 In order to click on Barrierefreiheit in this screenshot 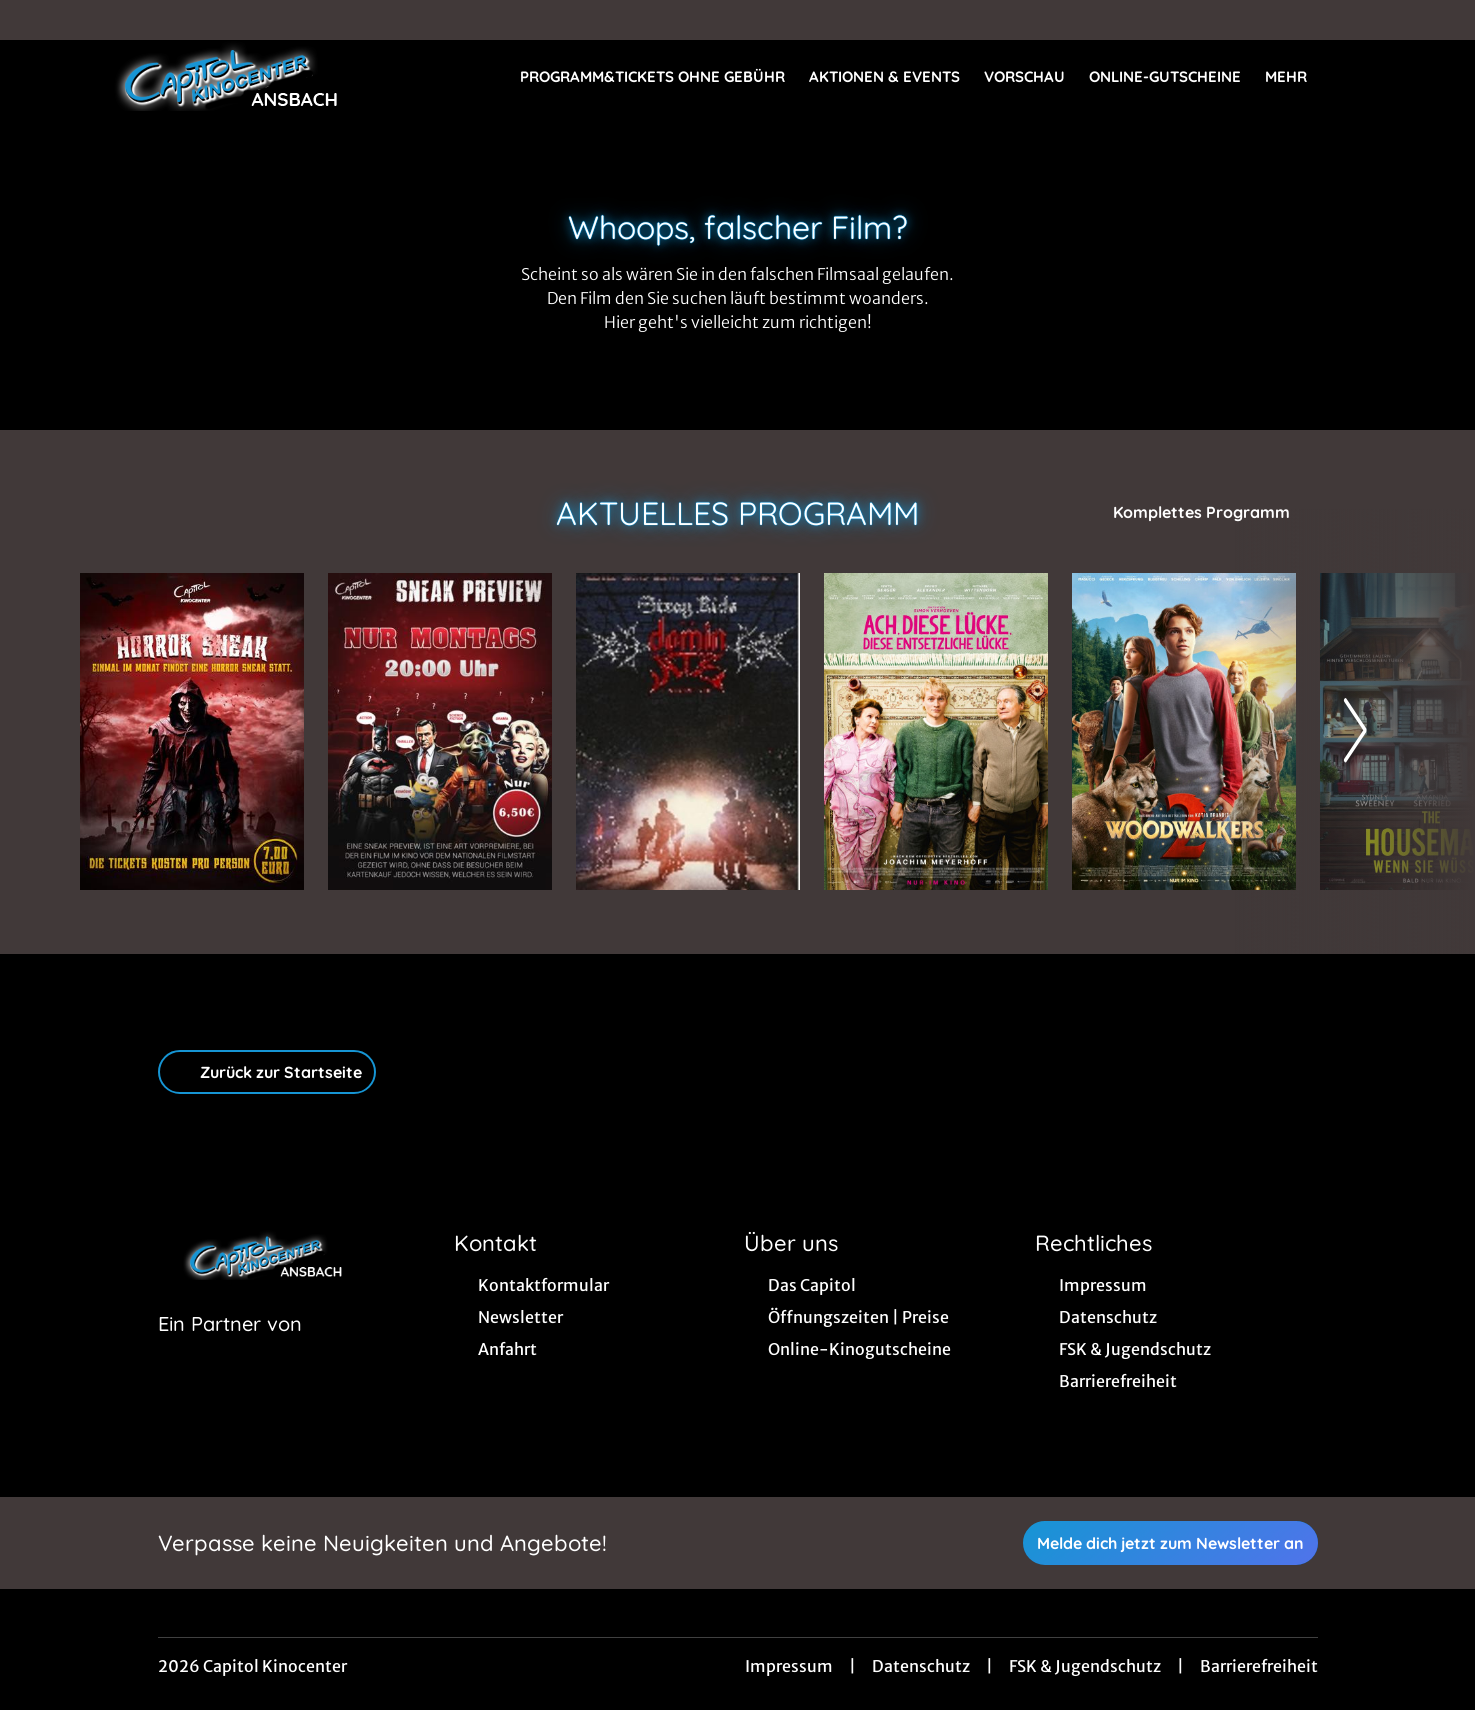, I will do `click(1259, 1666)`.